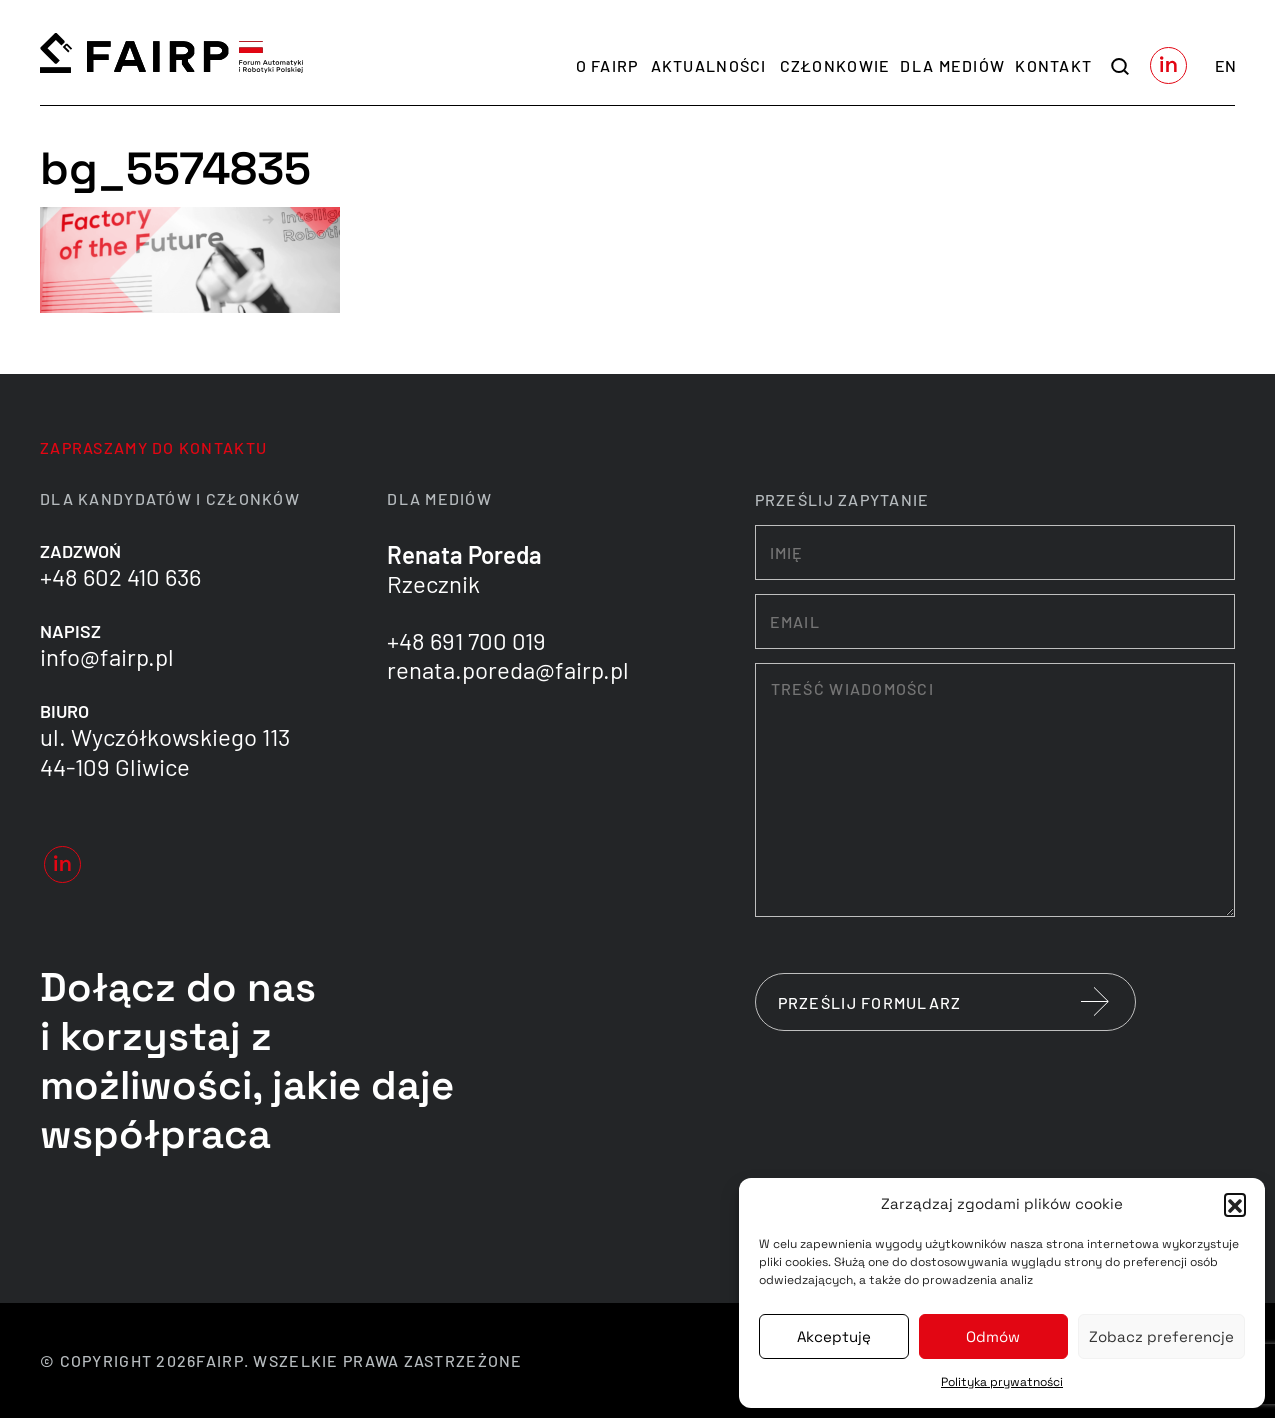 The width and height of the screenshot is (1275, 1418). Describe the element at coordinates (1161, 1336) in the screenshot. I see `Zobacz preferencje` at that location.